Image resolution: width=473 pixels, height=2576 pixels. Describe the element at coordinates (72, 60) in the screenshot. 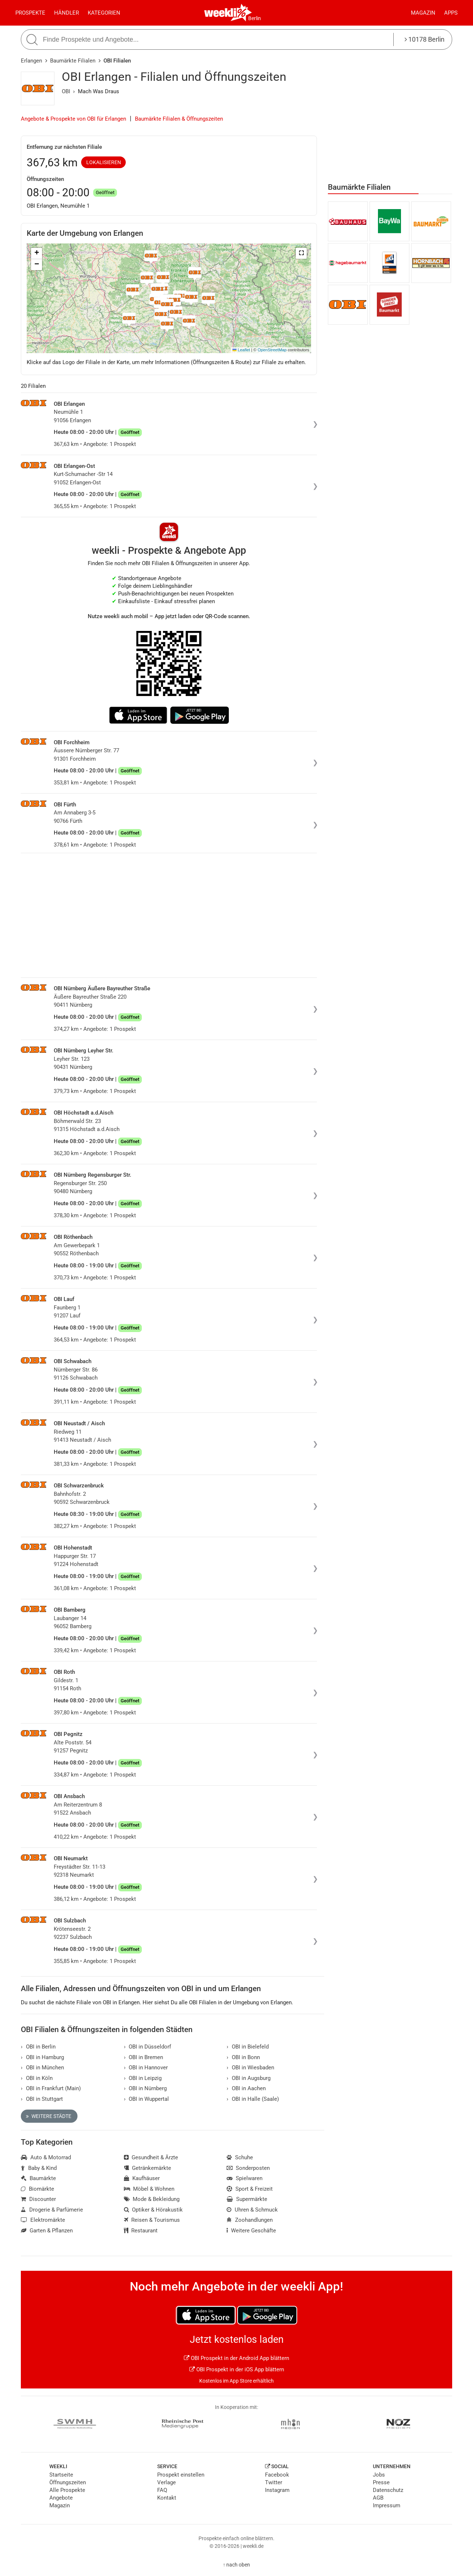

I see `Baumärkte Filialen` at that location.